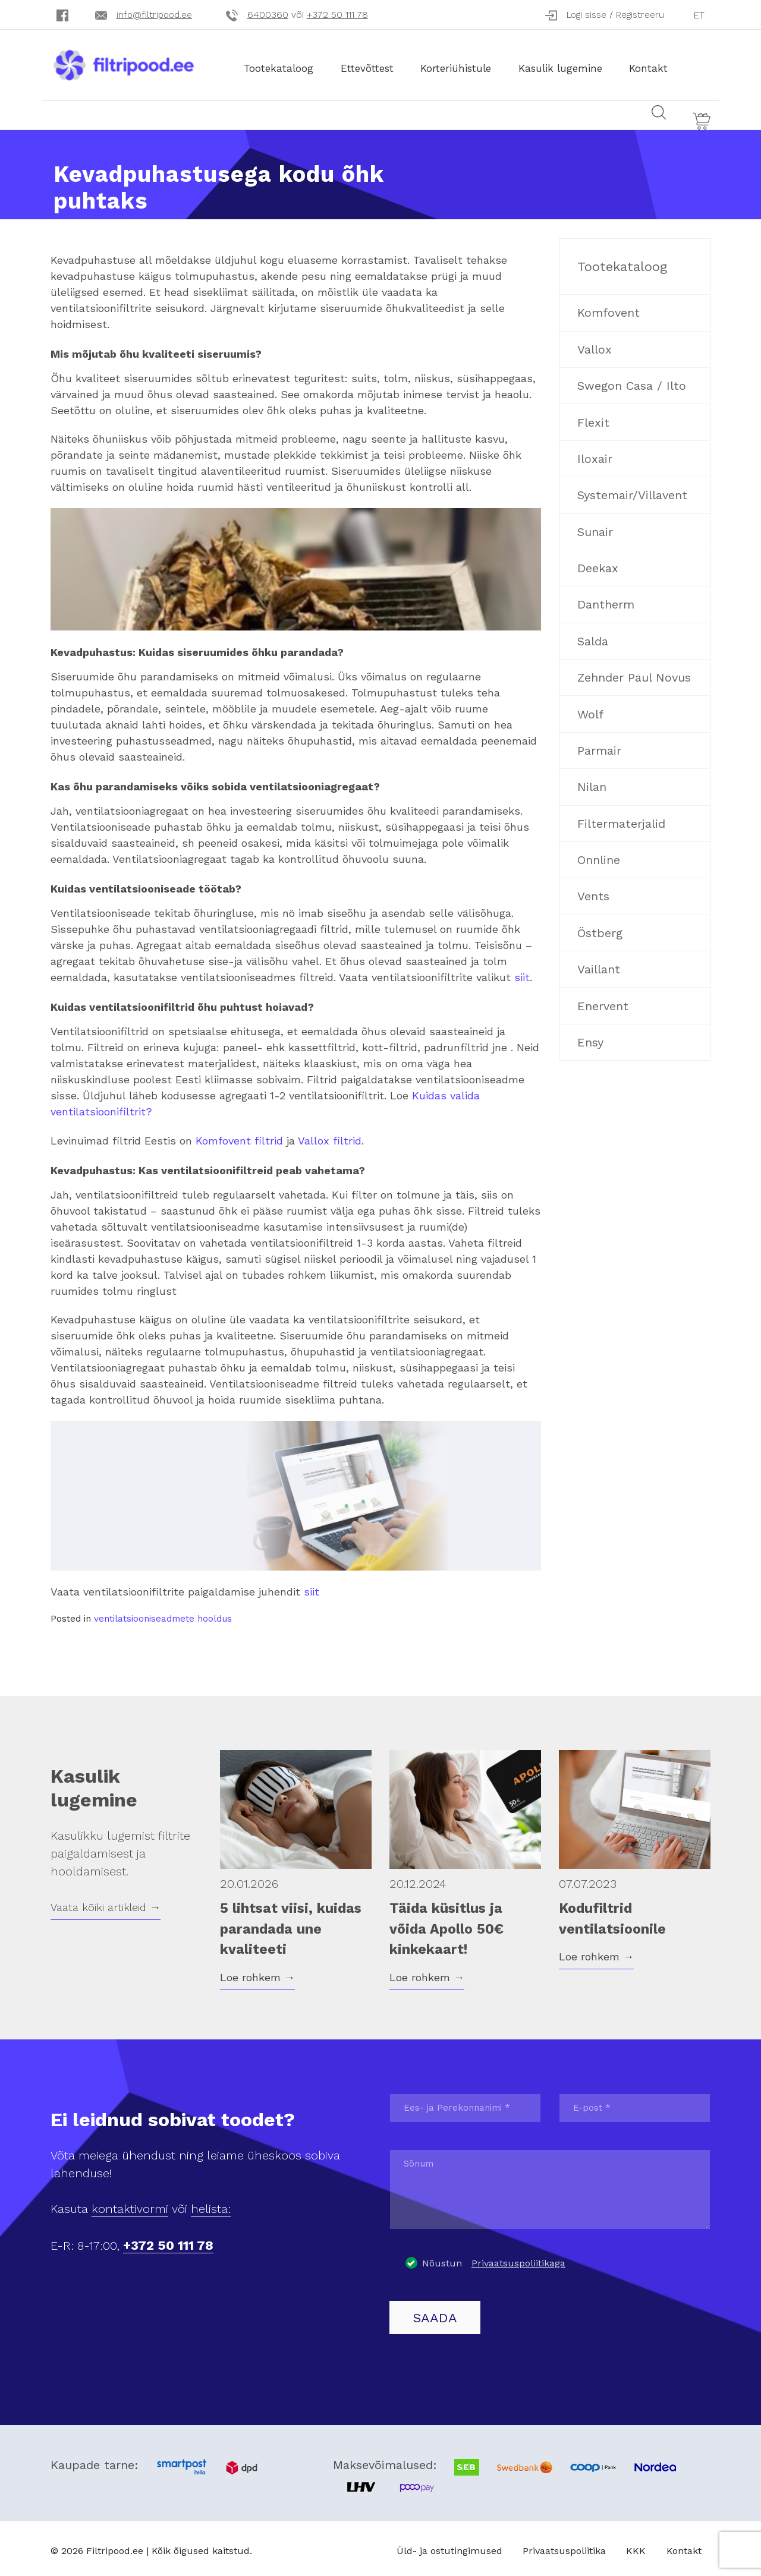  I want to click on Iloxair, so click(594, 454).